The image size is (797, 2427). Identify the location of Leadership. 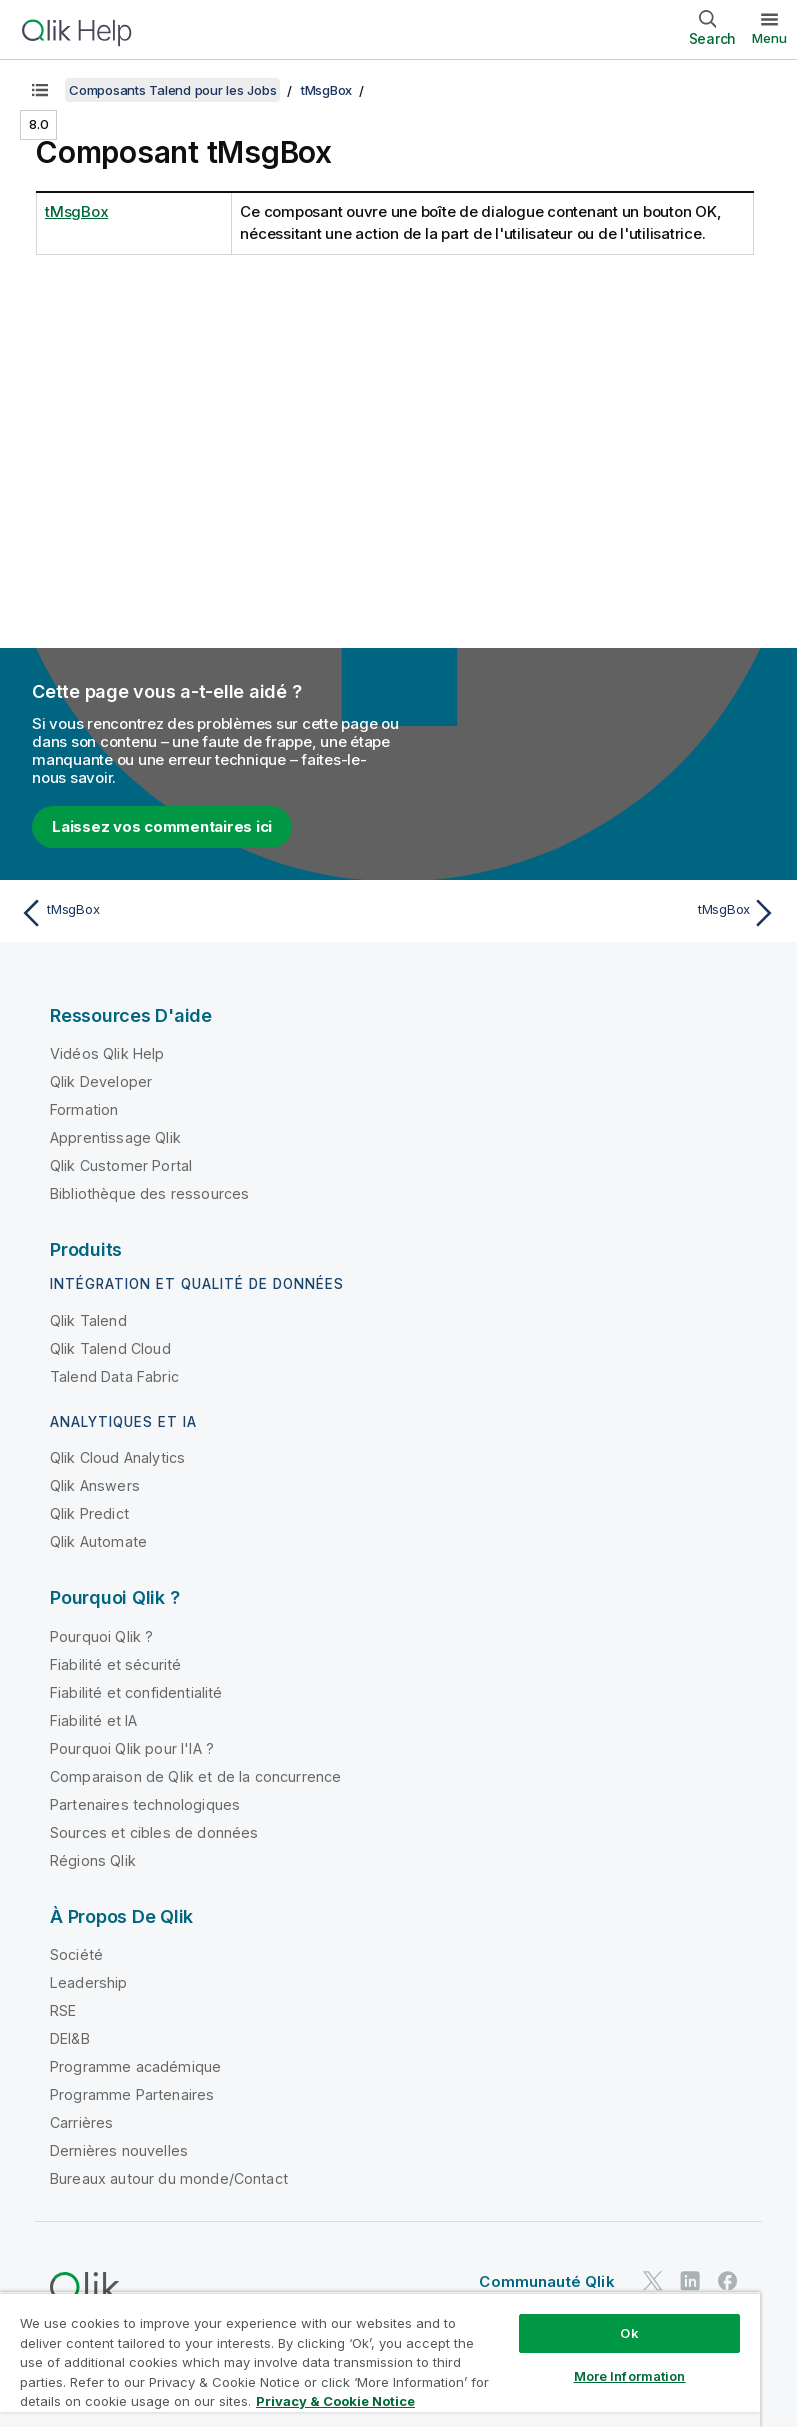
(89, 1982).